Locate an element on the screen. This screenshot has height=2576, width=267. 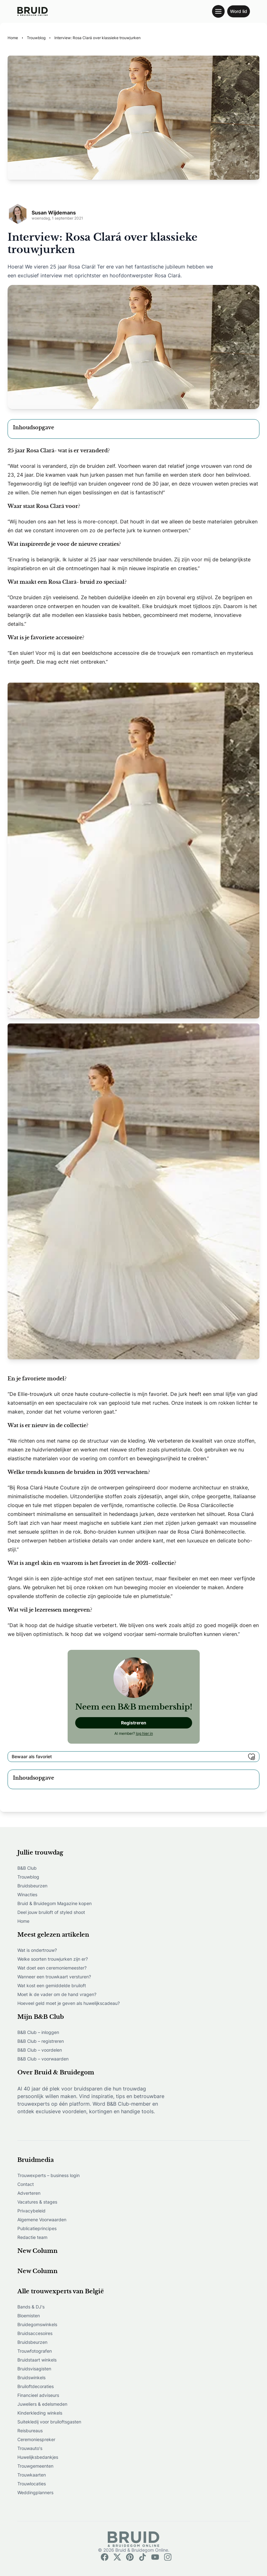
Registreren is located at coordinates (133, 1723).